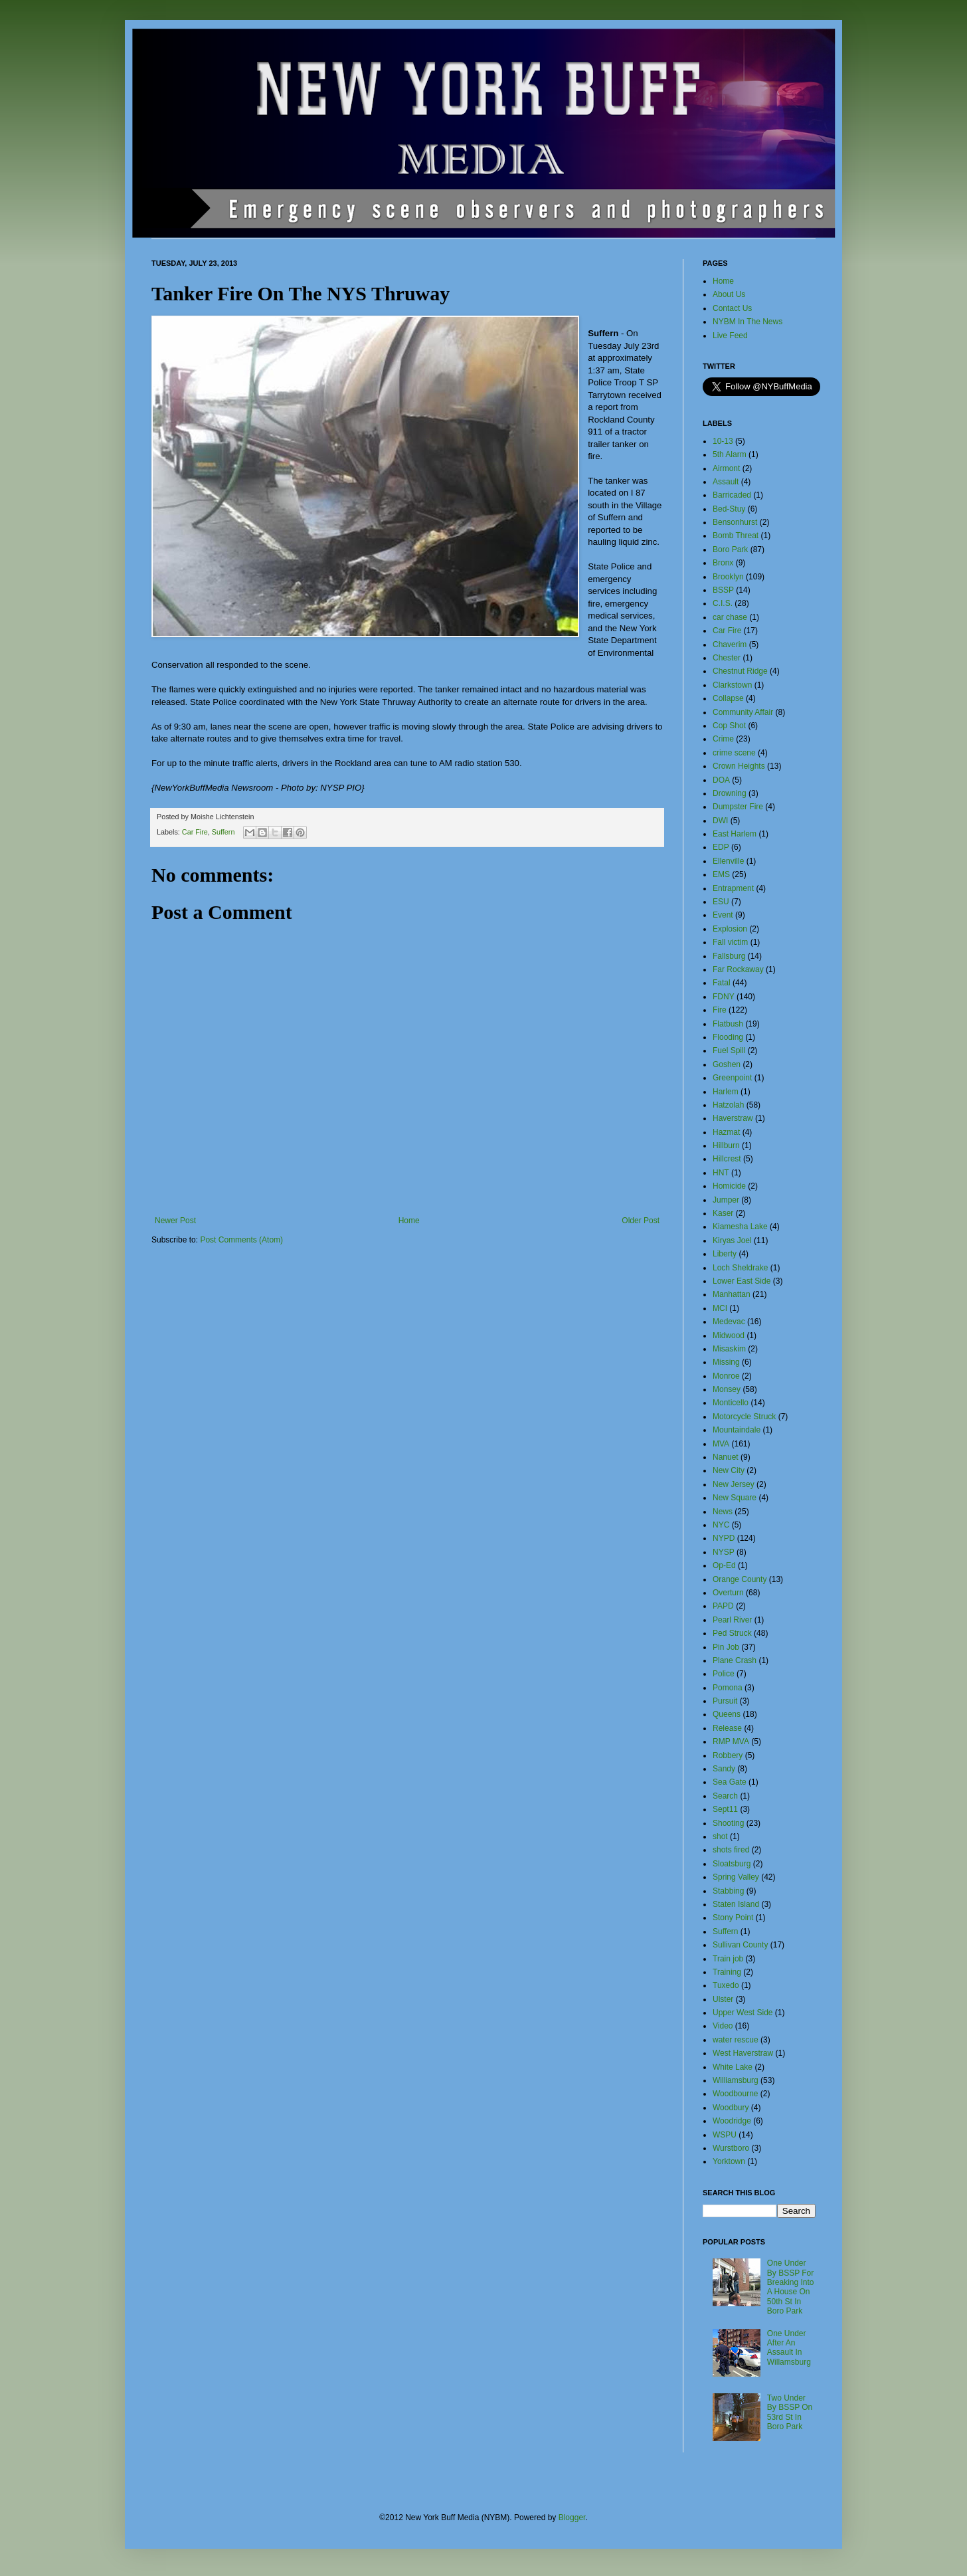 The image size is (967, 2576). Describe the element at coordinates (727, 657) in the screenshot. I see `Chester` at that location.